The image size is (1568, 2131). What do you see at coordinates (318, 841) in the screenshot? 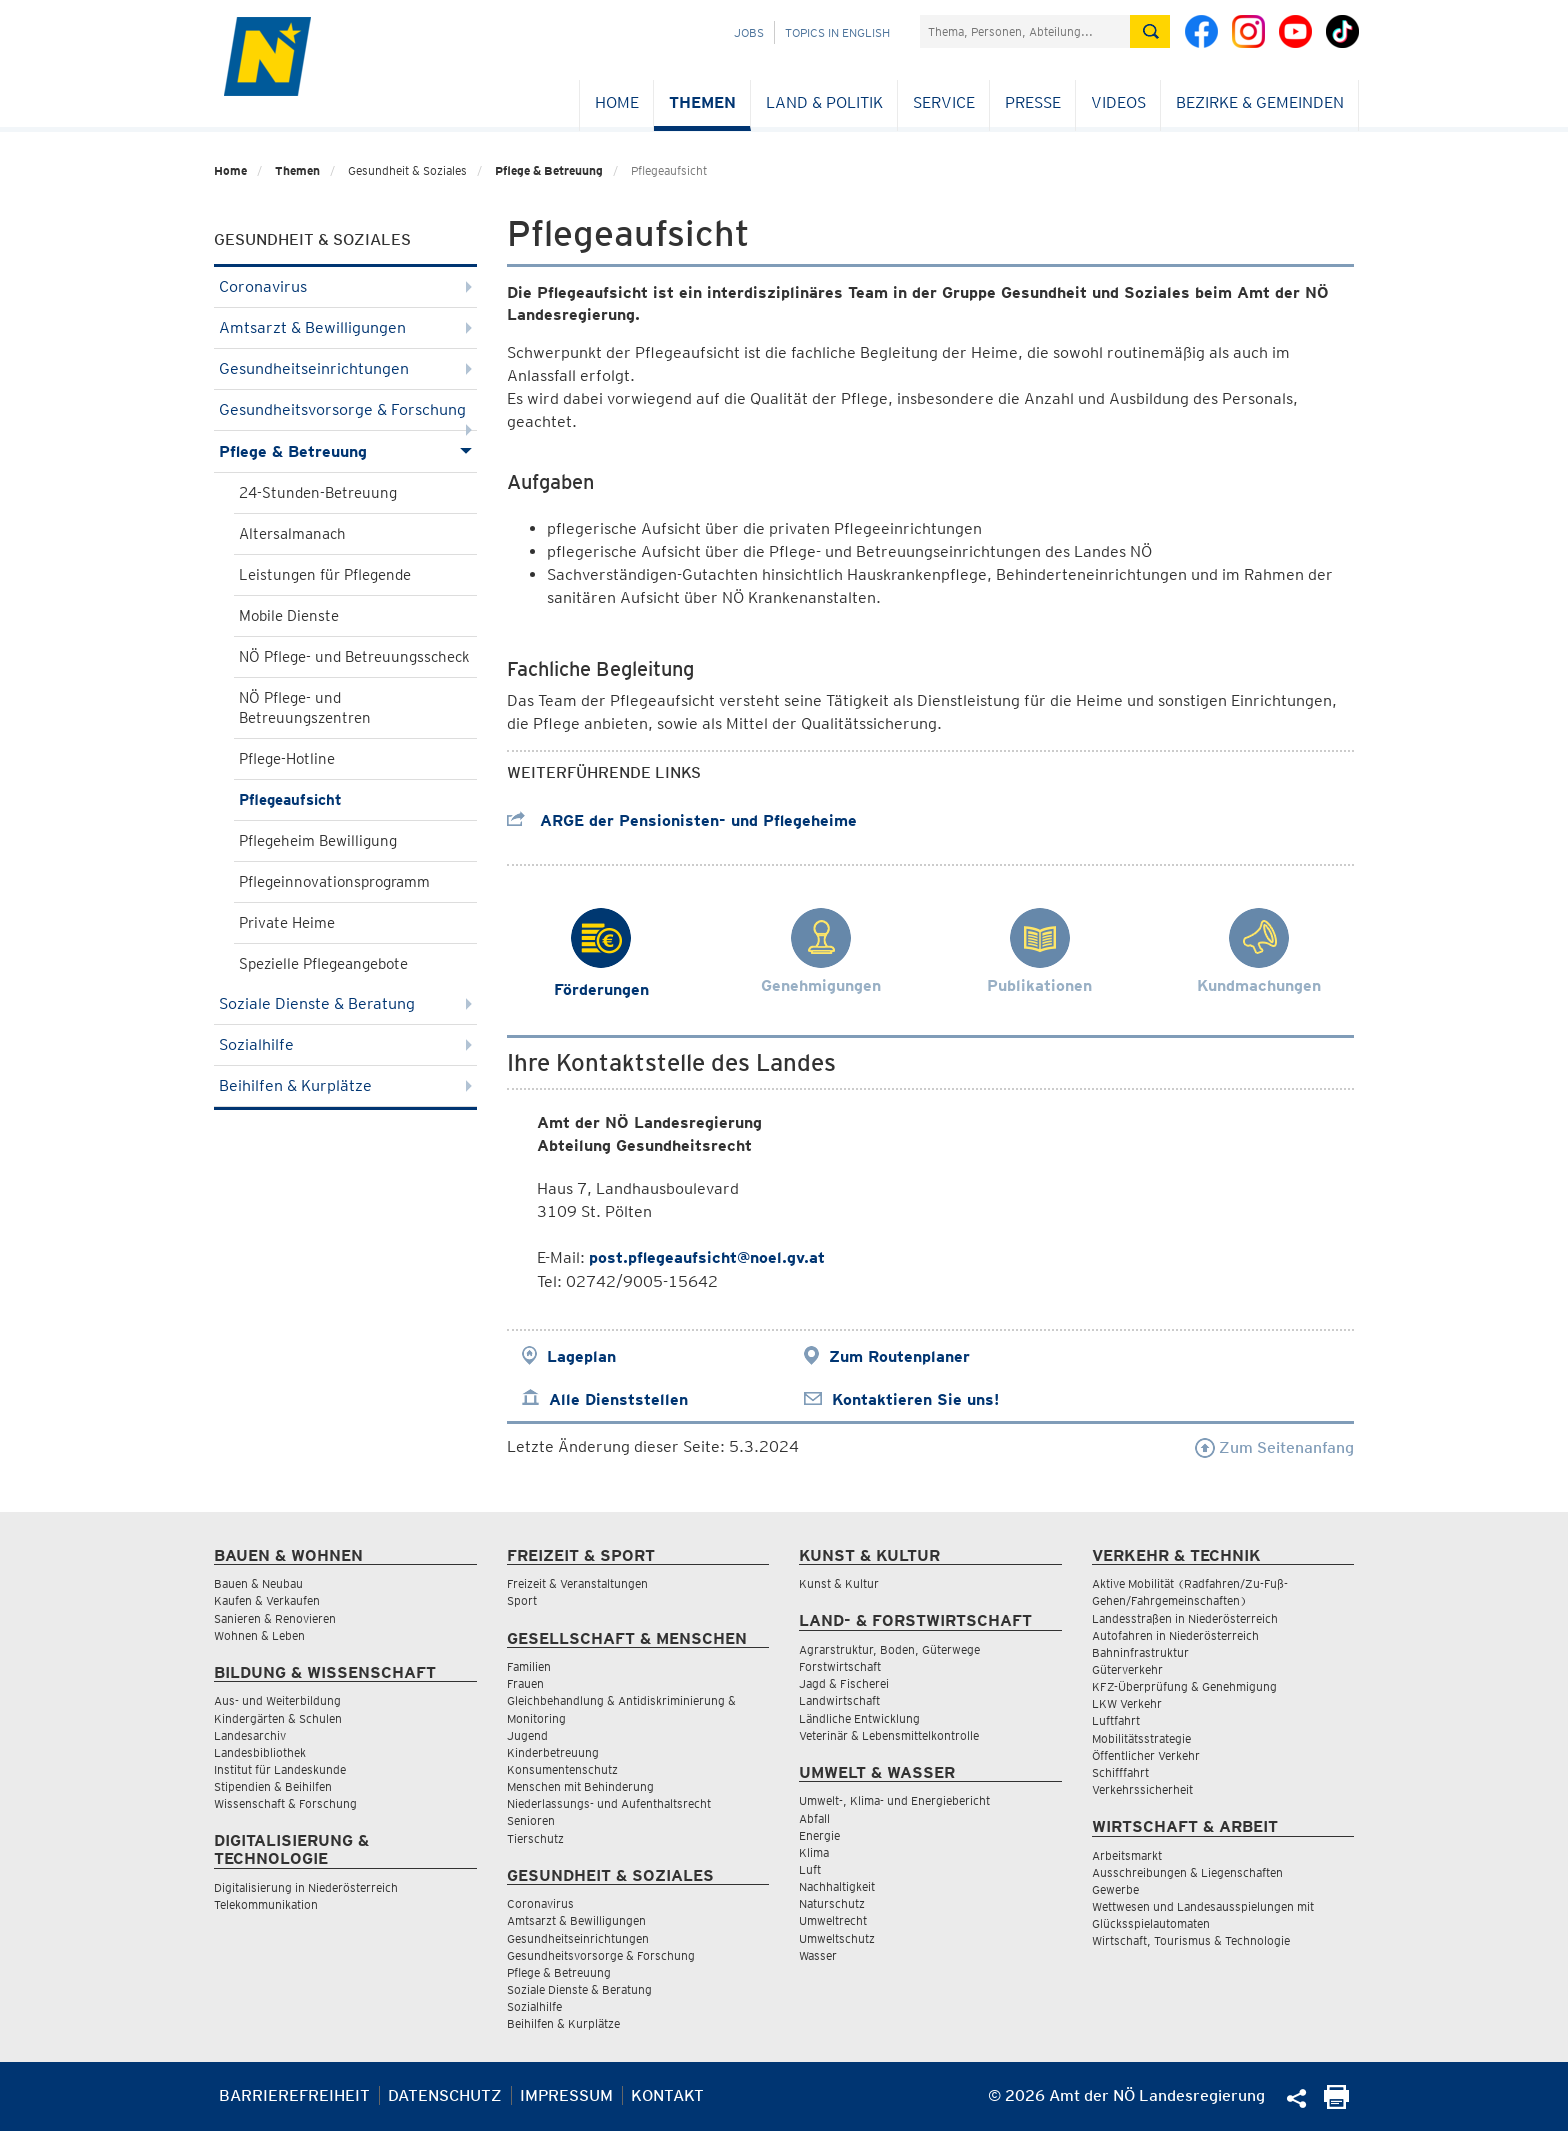
I see `Pflegeheim Bewilligung` at bounding box center [318, 841].